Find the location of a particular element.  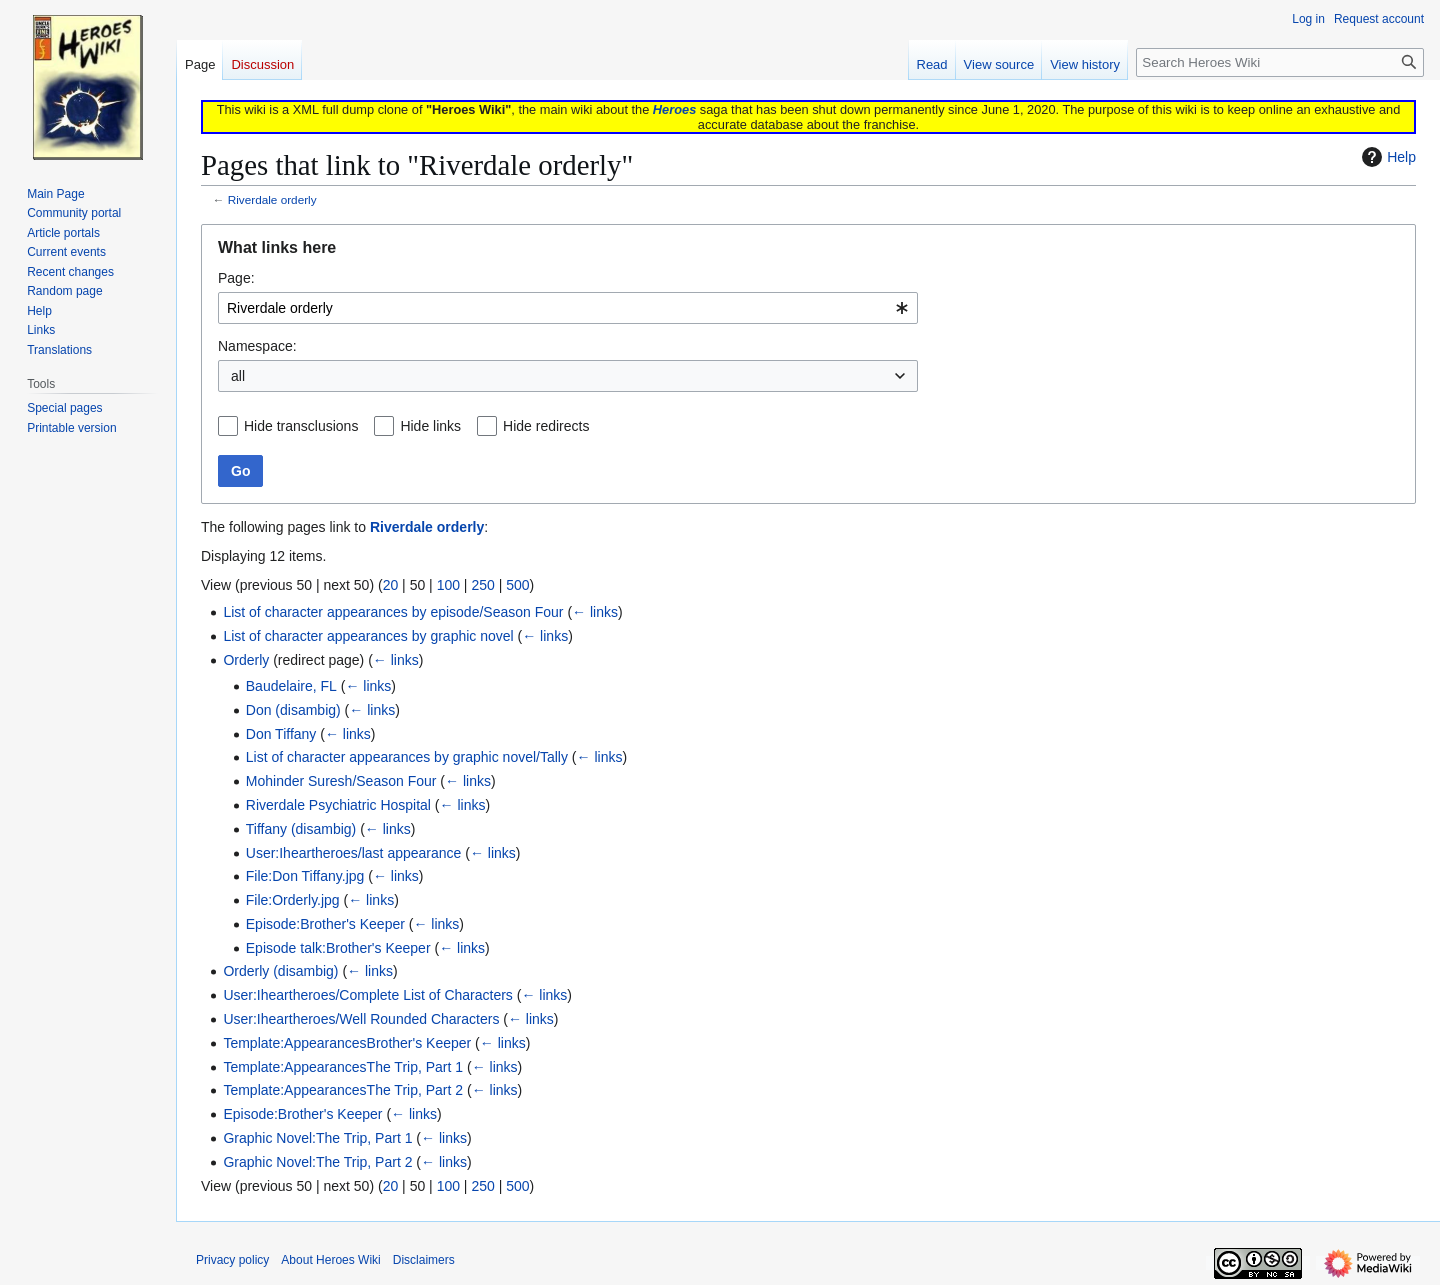

Heroes is located at coordinates (674, 109).